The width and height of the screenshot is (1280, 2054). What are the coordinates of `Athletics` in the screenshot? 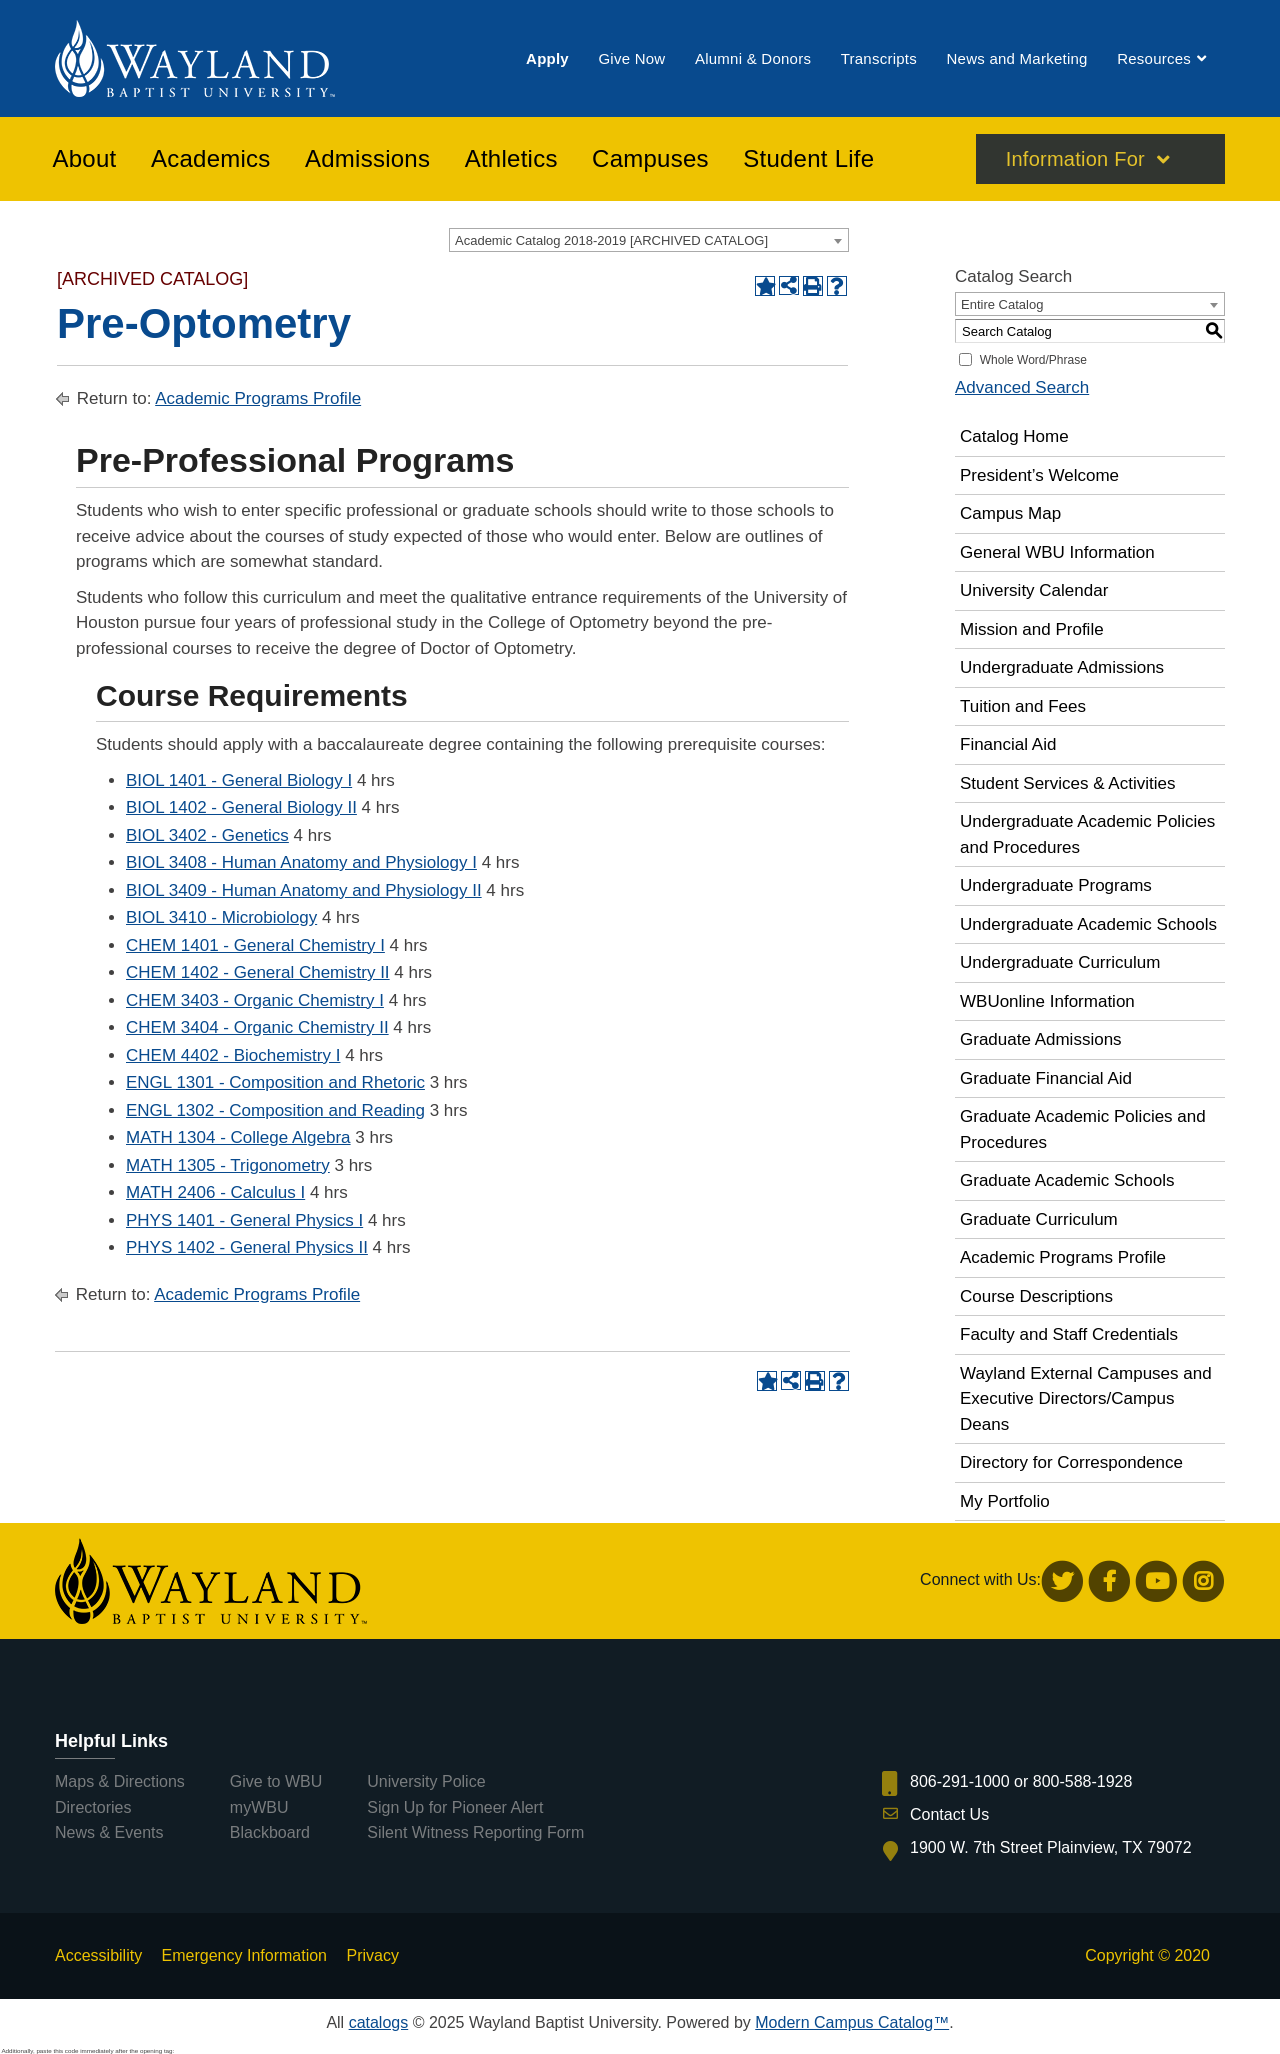 It's located at (511, 159).